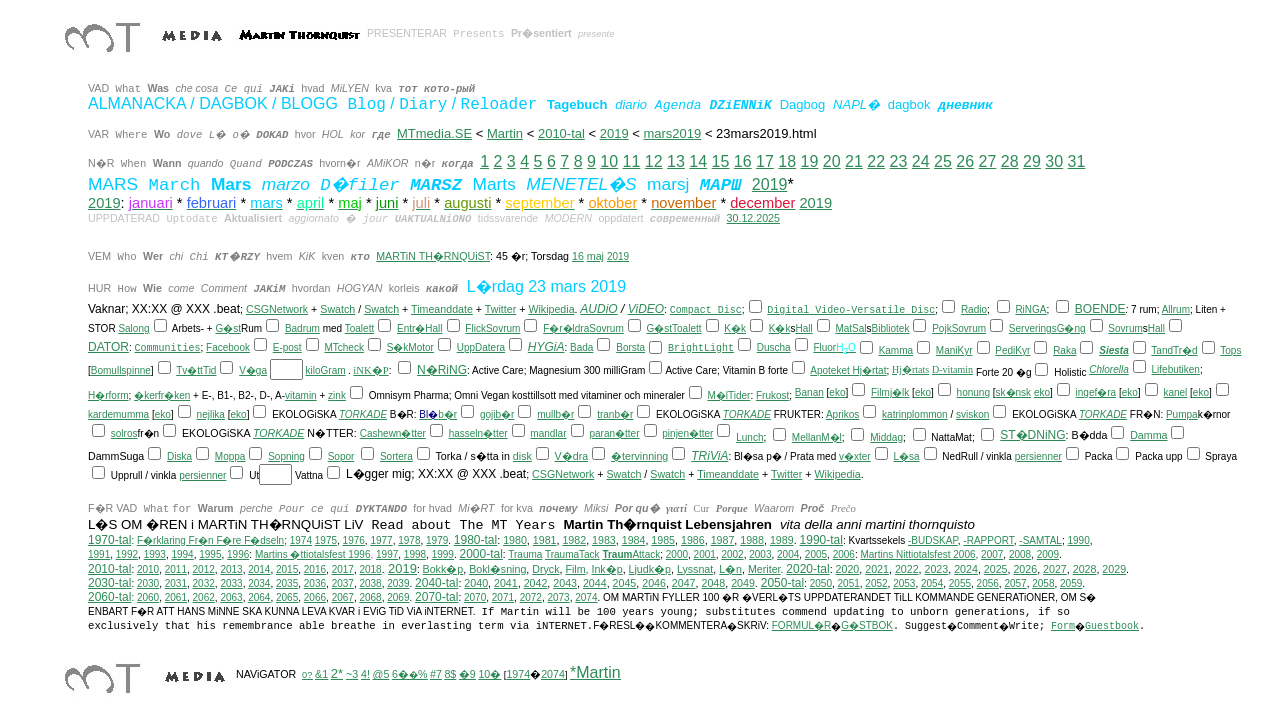 The width and height of the screenshot is (1282, 723). I want to click on L�n, so click(730, 569).